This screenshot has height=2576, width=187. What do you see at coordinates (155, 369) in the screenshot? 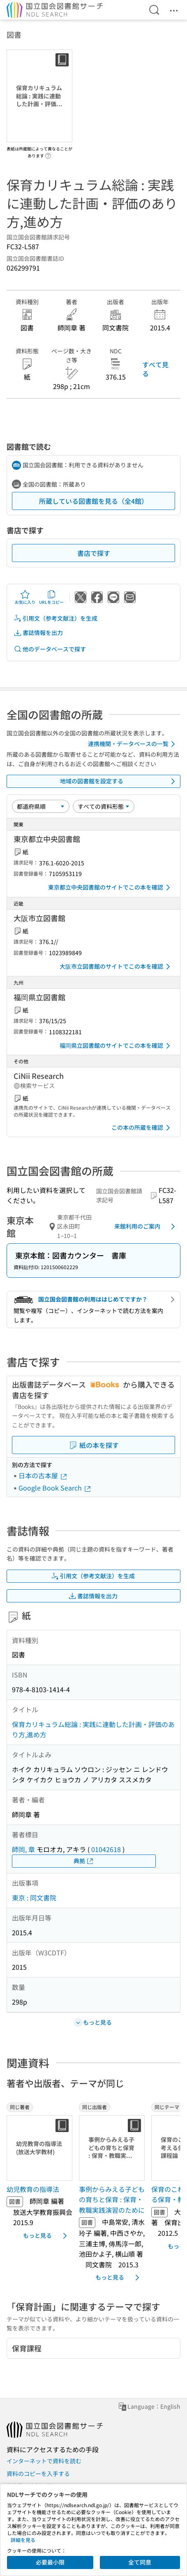
I see `すべて見る` at bounding box center [155, 369].